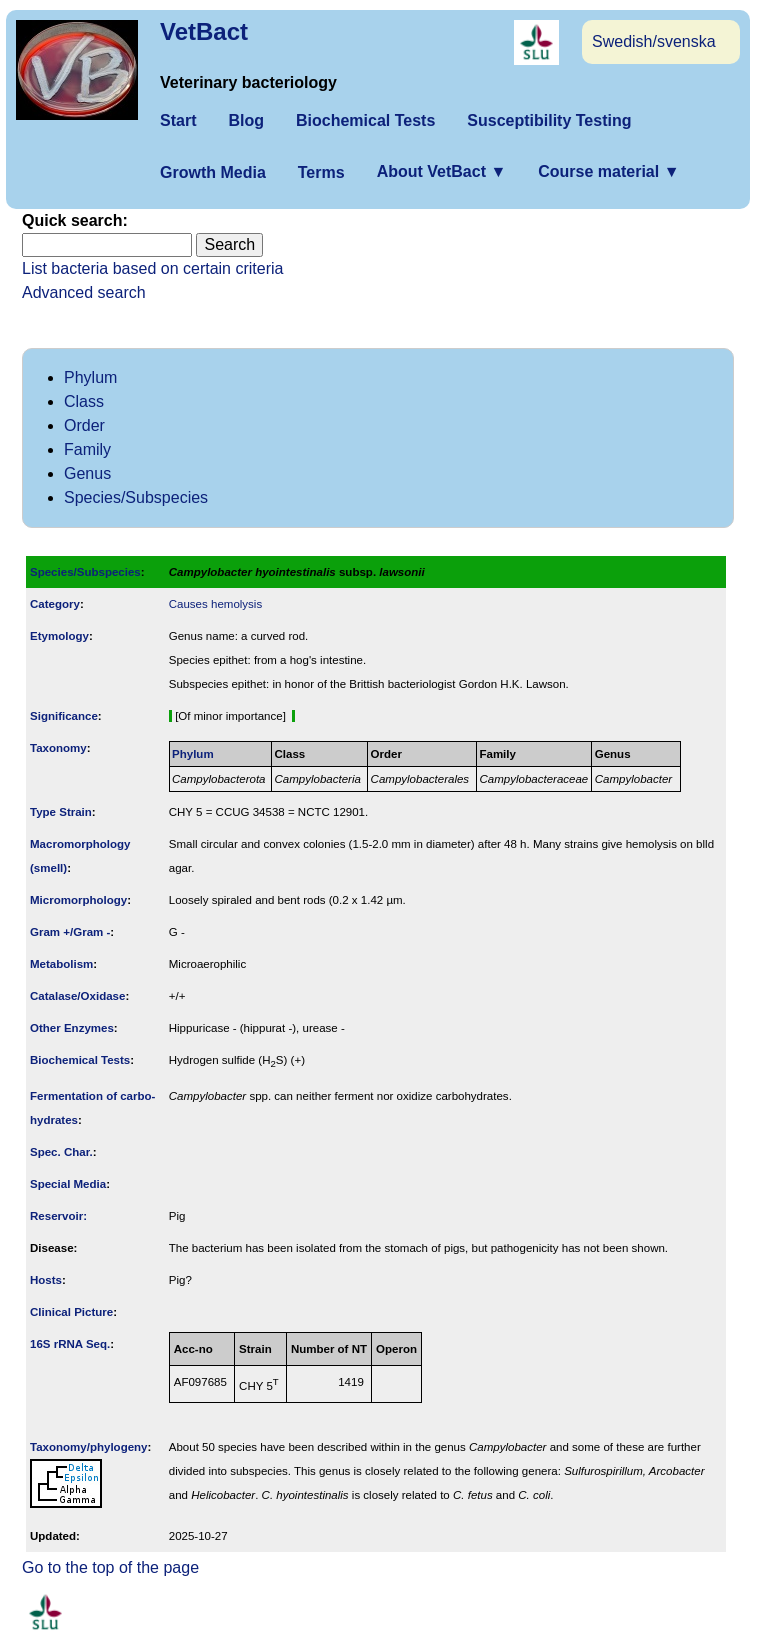  What do you see at coordinates (87, 449) in the screenshot?
I see `Family` at bounding box center [87, 449].